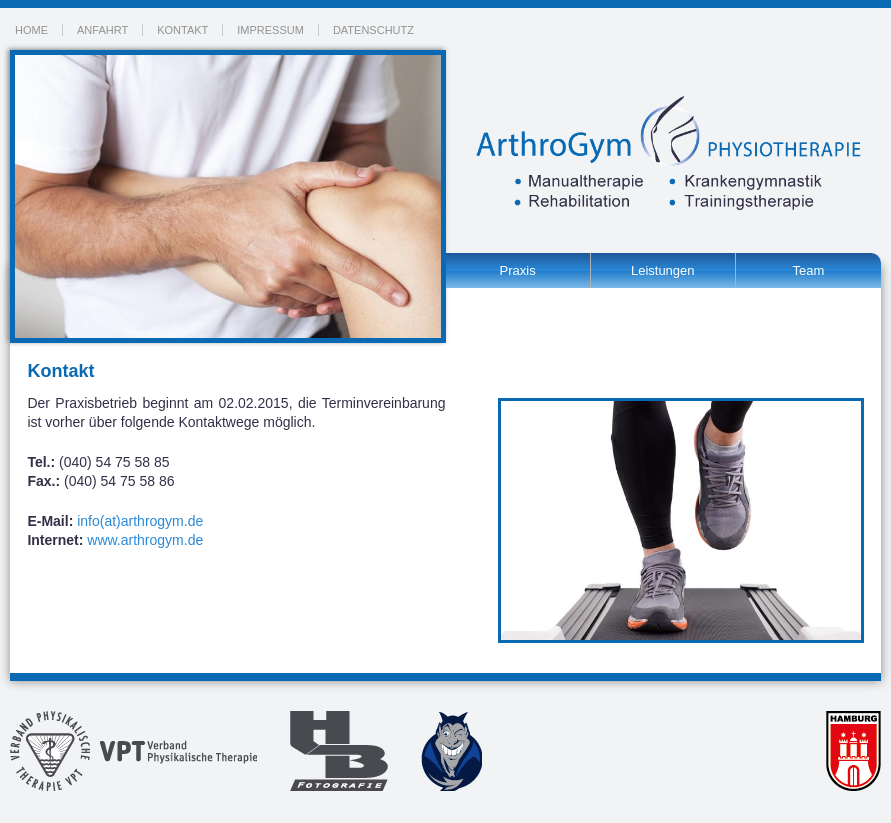 The width and height of the screenshot is (891, 823). What do you see at coordinates (808, 270) in the screenshot?
I see `Team` at bounding box center [808, 270].